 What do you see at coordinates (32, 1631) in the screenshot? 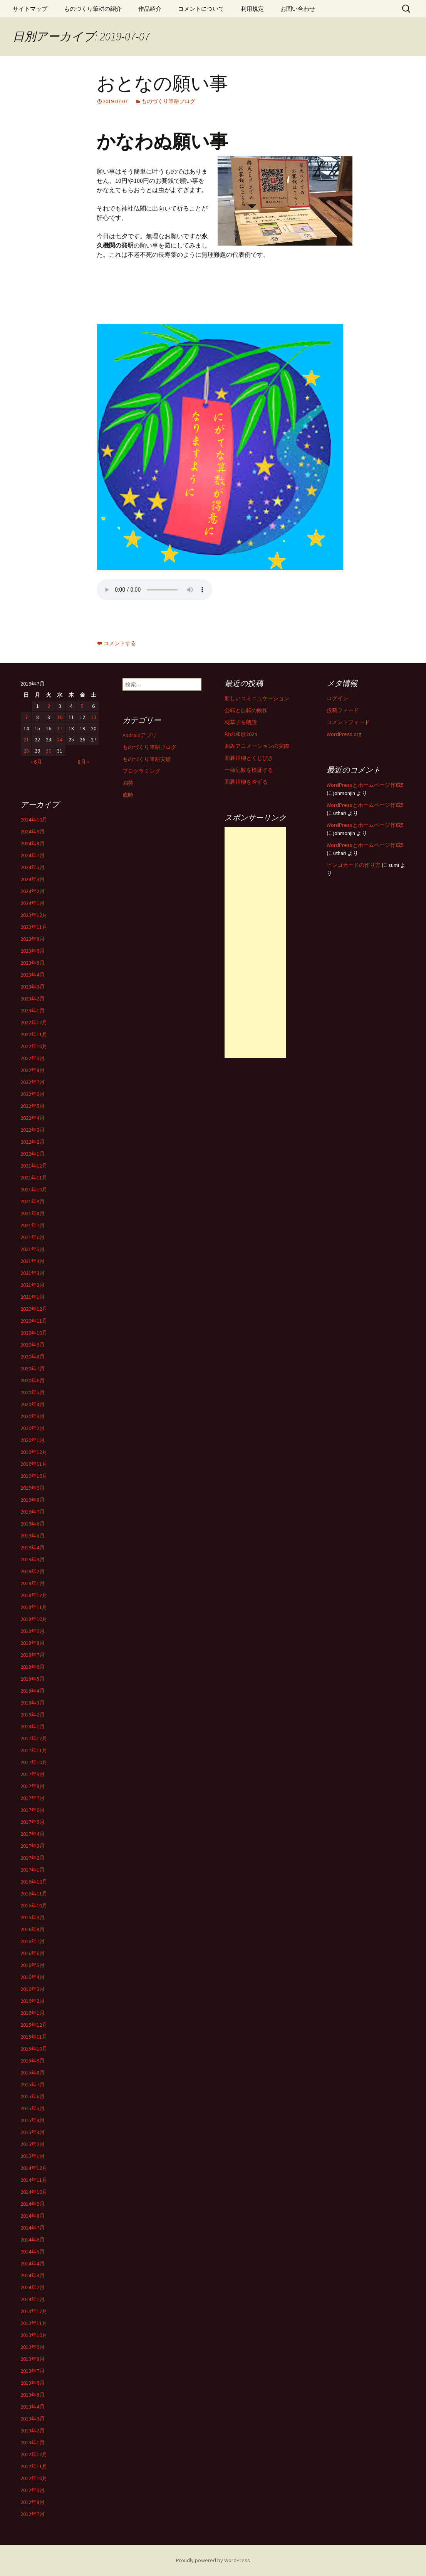
I see `2018年9月` at bounding box center [32, 1631].